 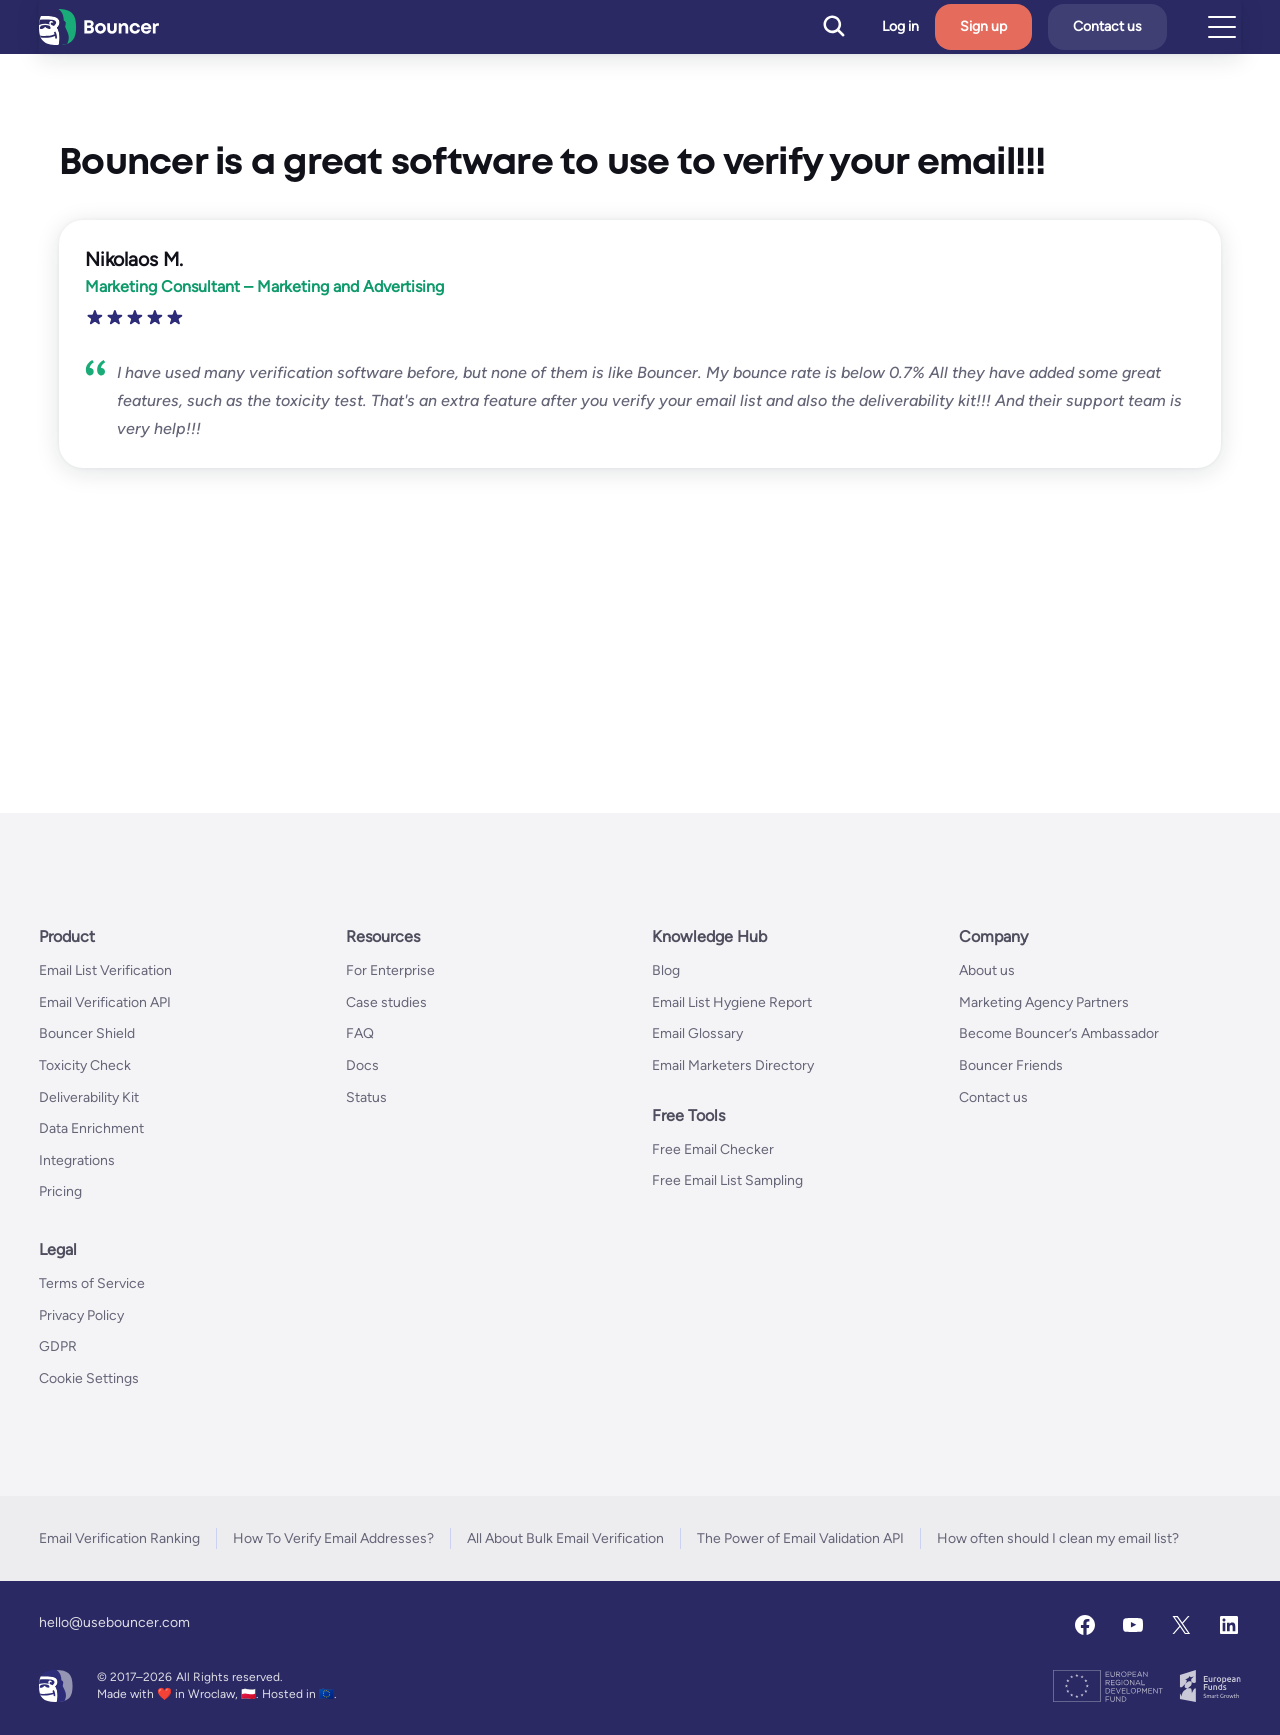 I want to click on Bouncer Friends, so click(x=1011, y=1065).